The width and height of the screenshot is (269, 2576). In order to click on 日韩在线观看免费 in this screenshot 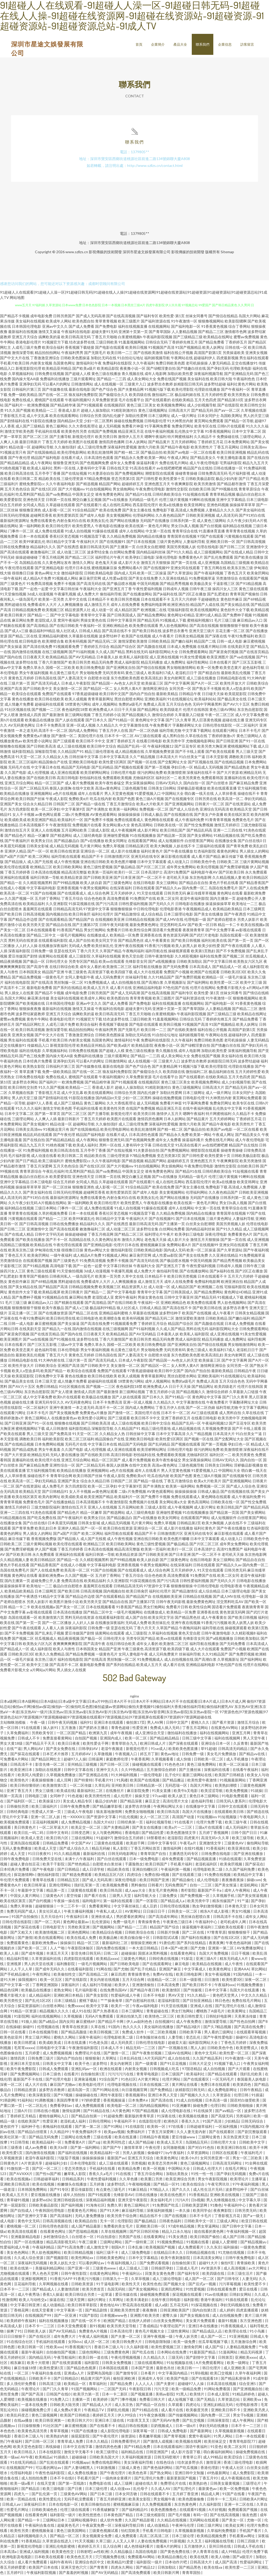, I will do `click(222, 2290)`.